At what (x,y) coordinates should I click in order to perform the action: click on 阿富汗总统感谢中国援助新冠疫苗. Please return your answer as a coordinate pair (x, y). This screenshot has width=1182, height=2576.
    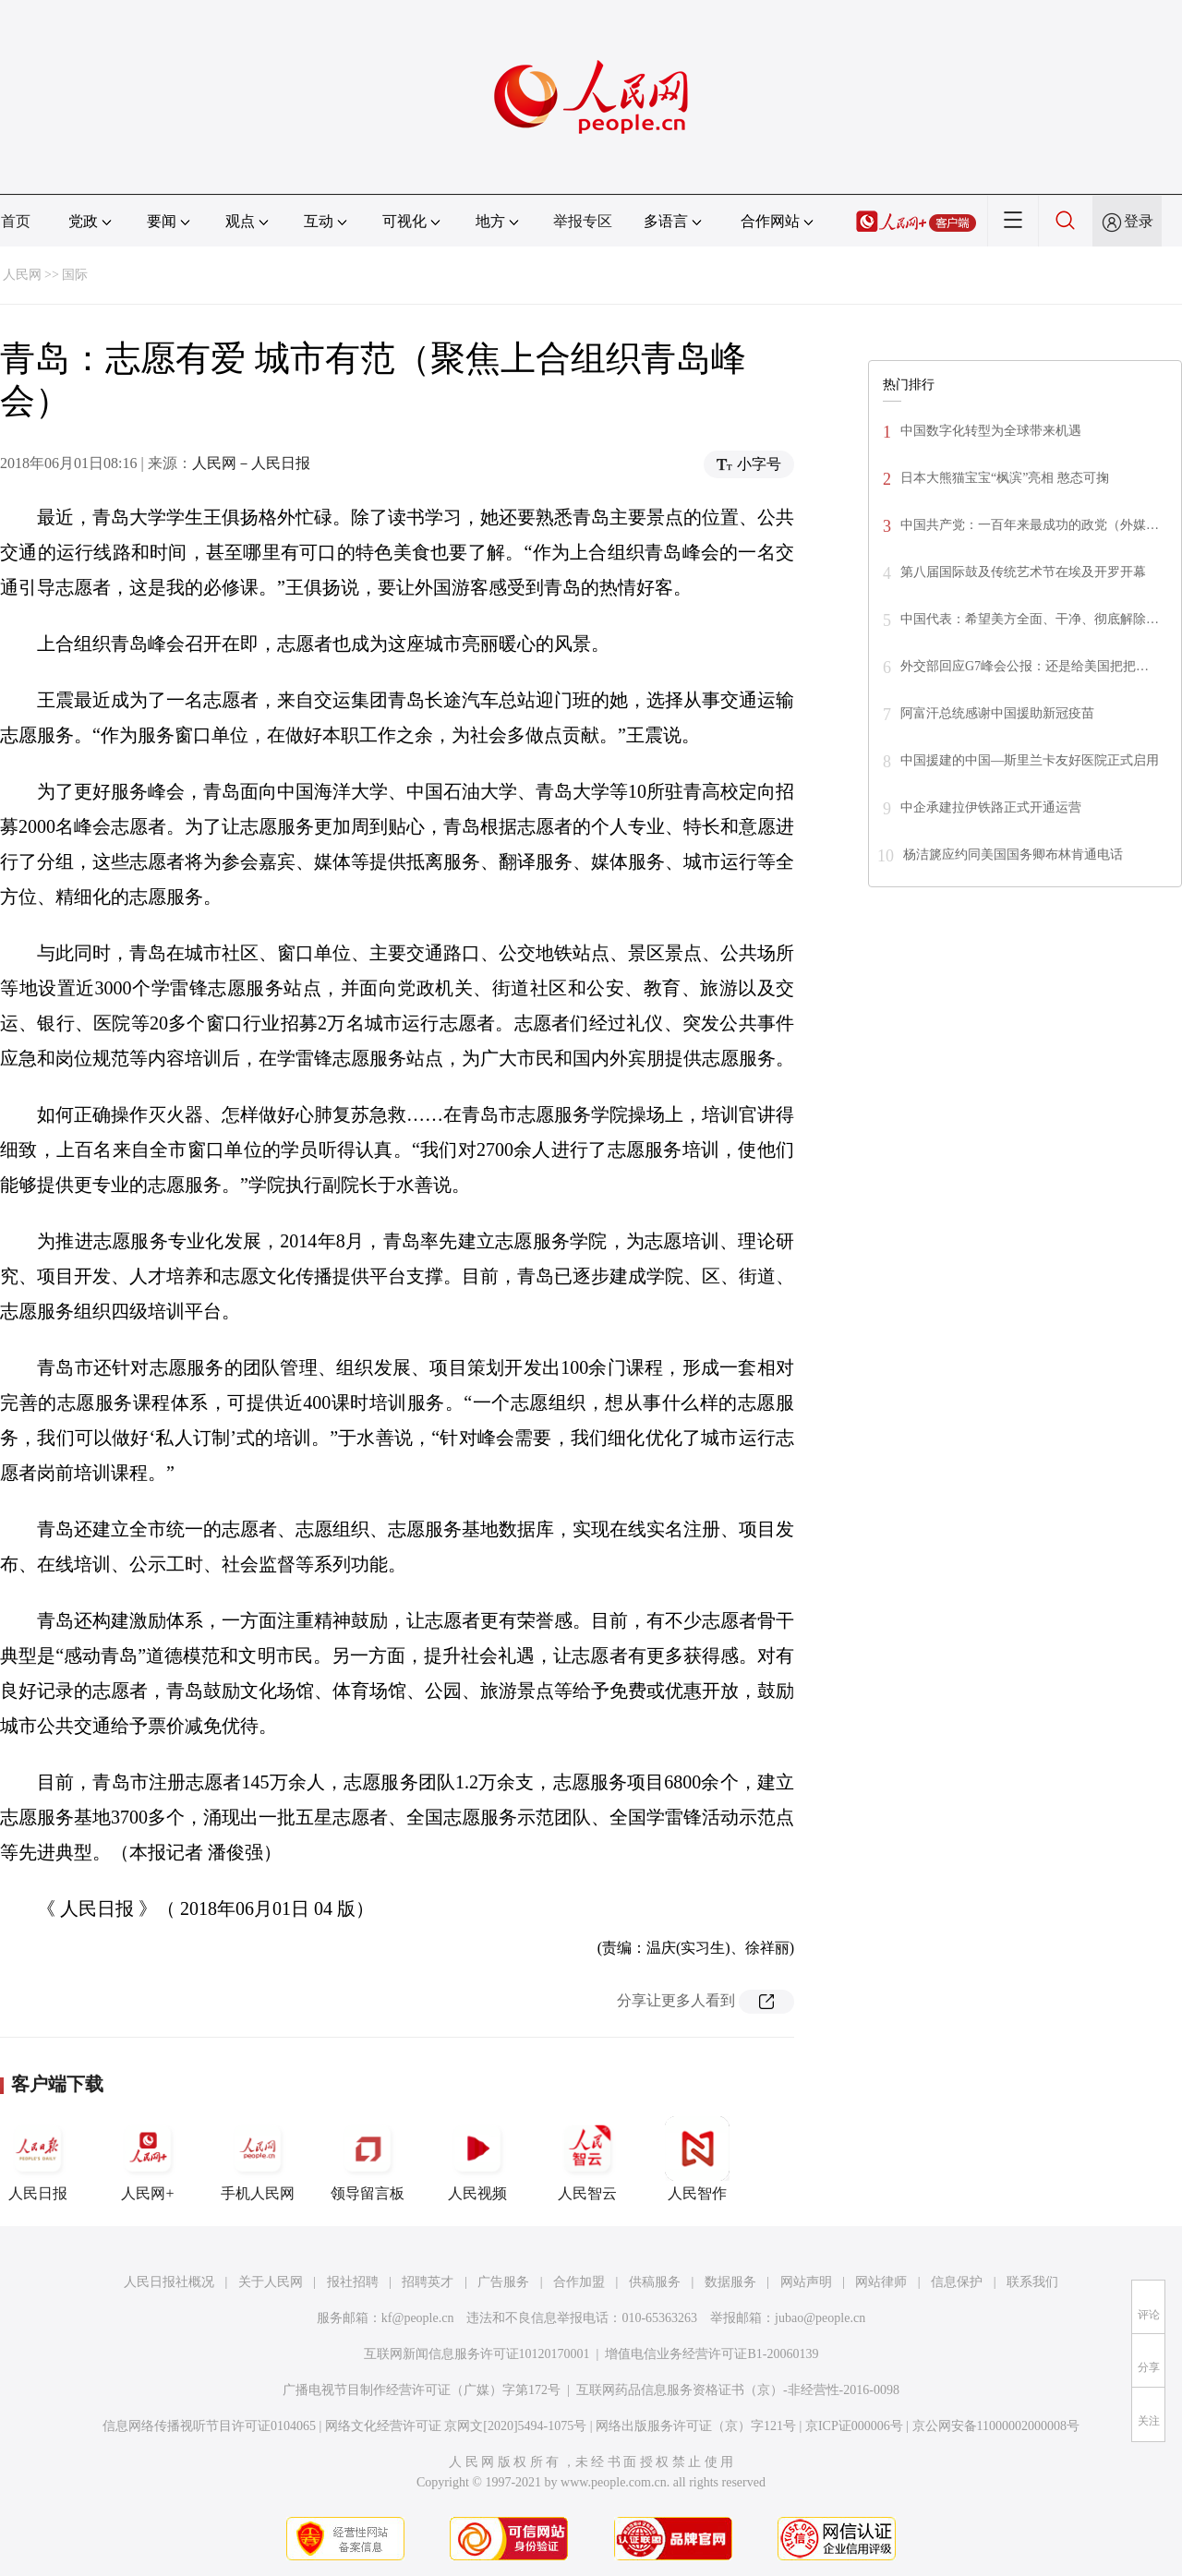
    Looking at the image, I should click on (997, 713).